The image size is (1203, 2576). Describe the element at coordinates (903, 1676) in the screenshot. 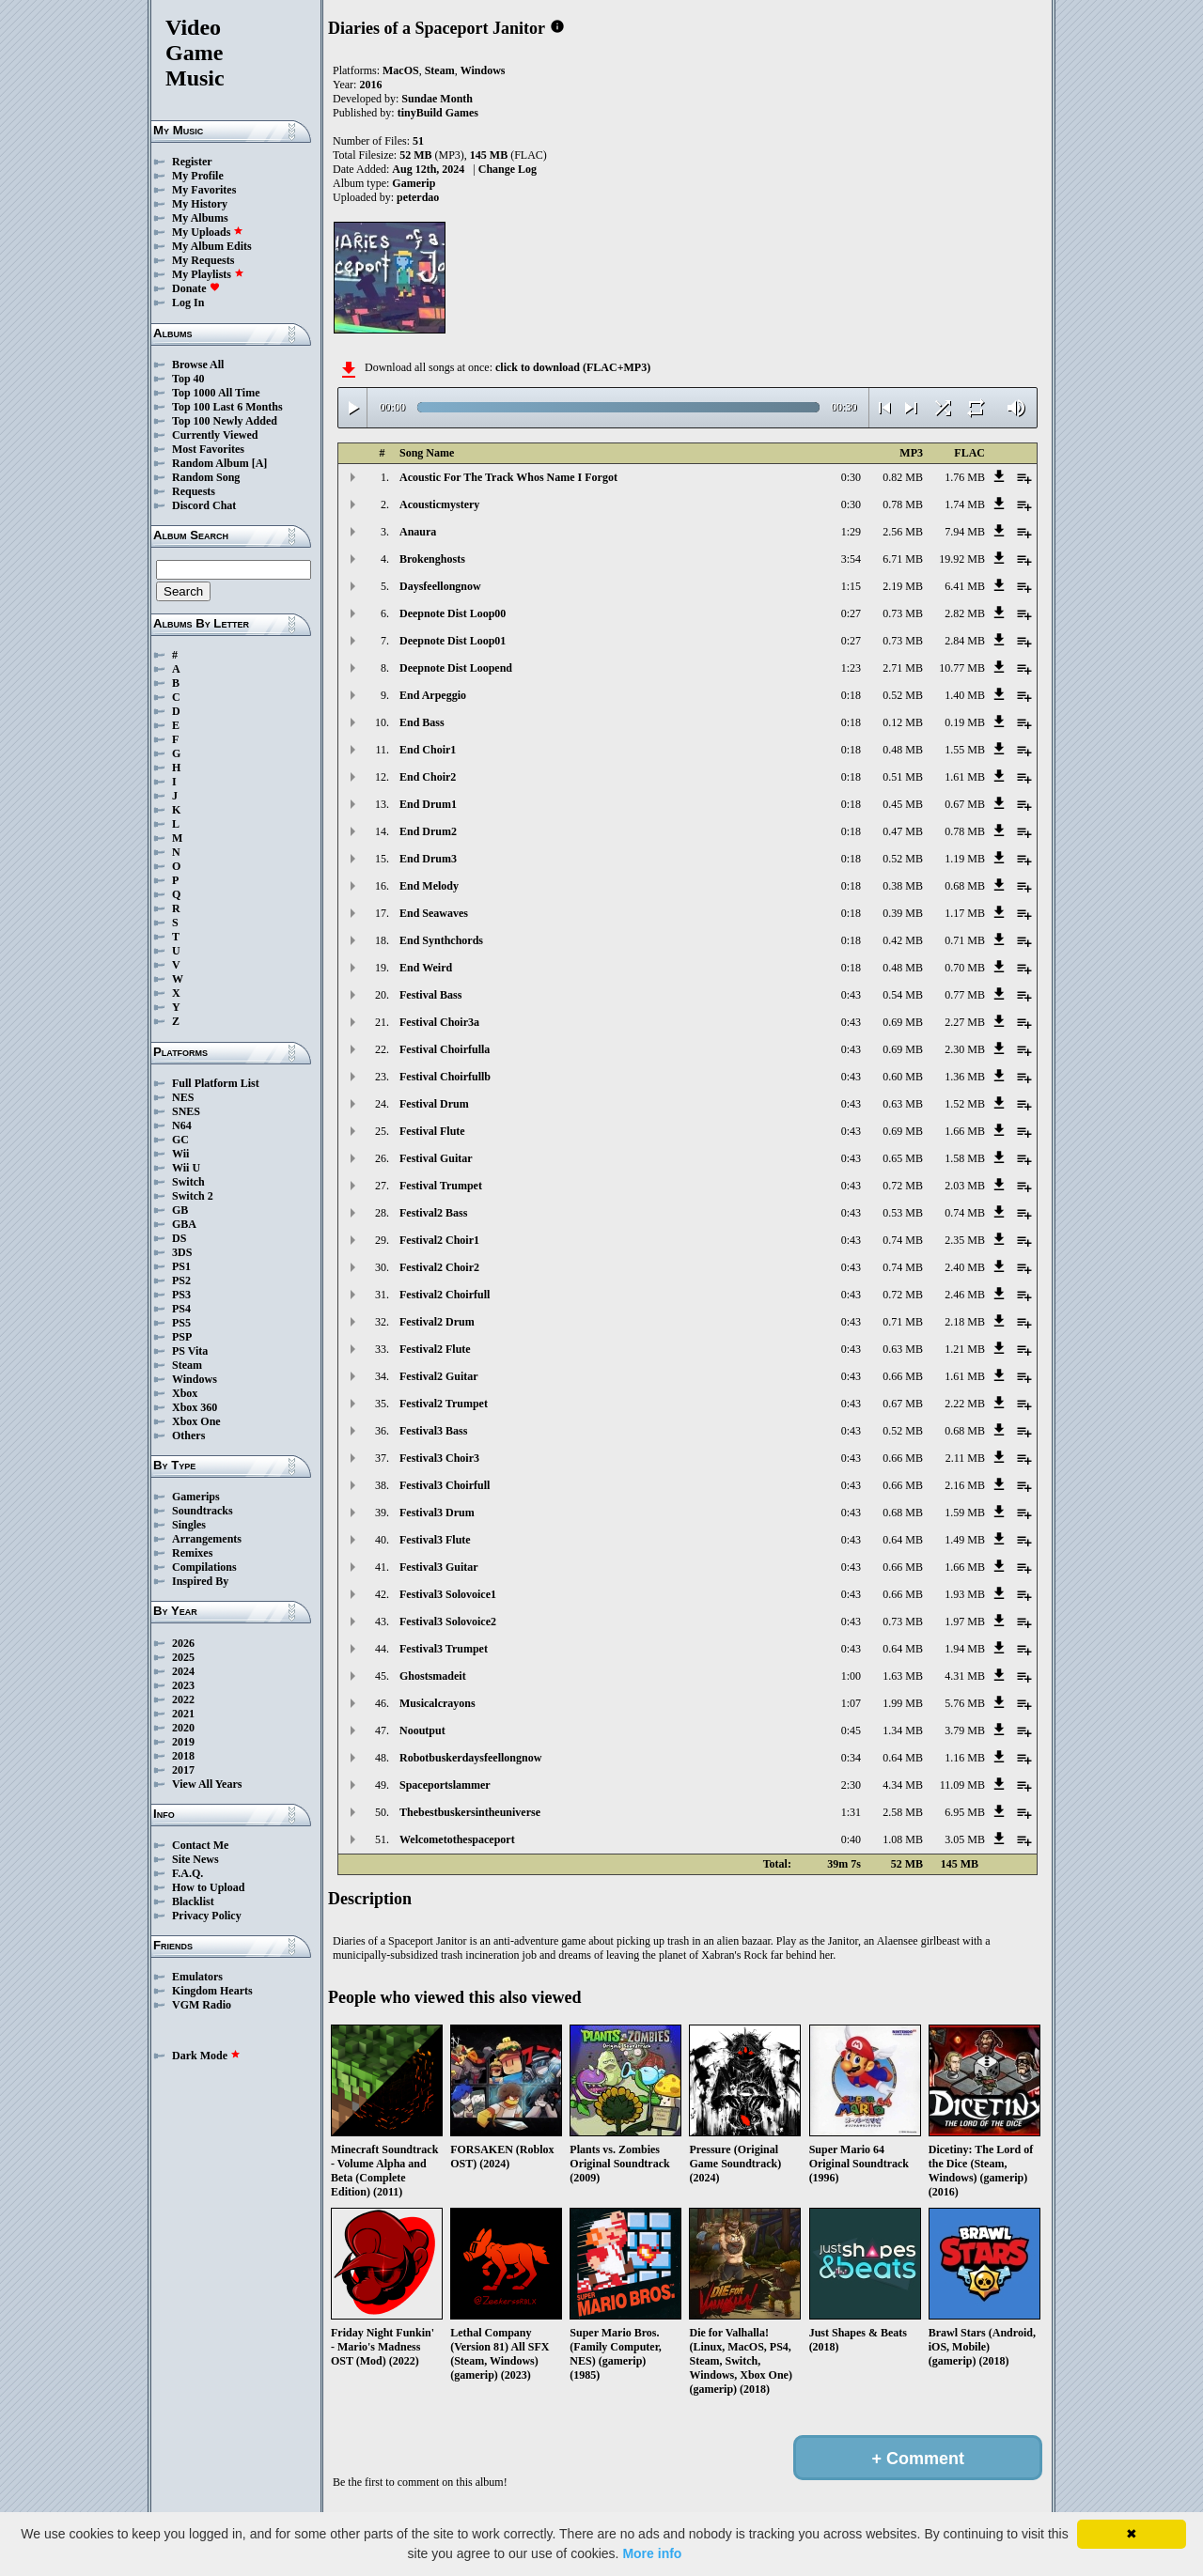

I see `1.63 MB` at that location.